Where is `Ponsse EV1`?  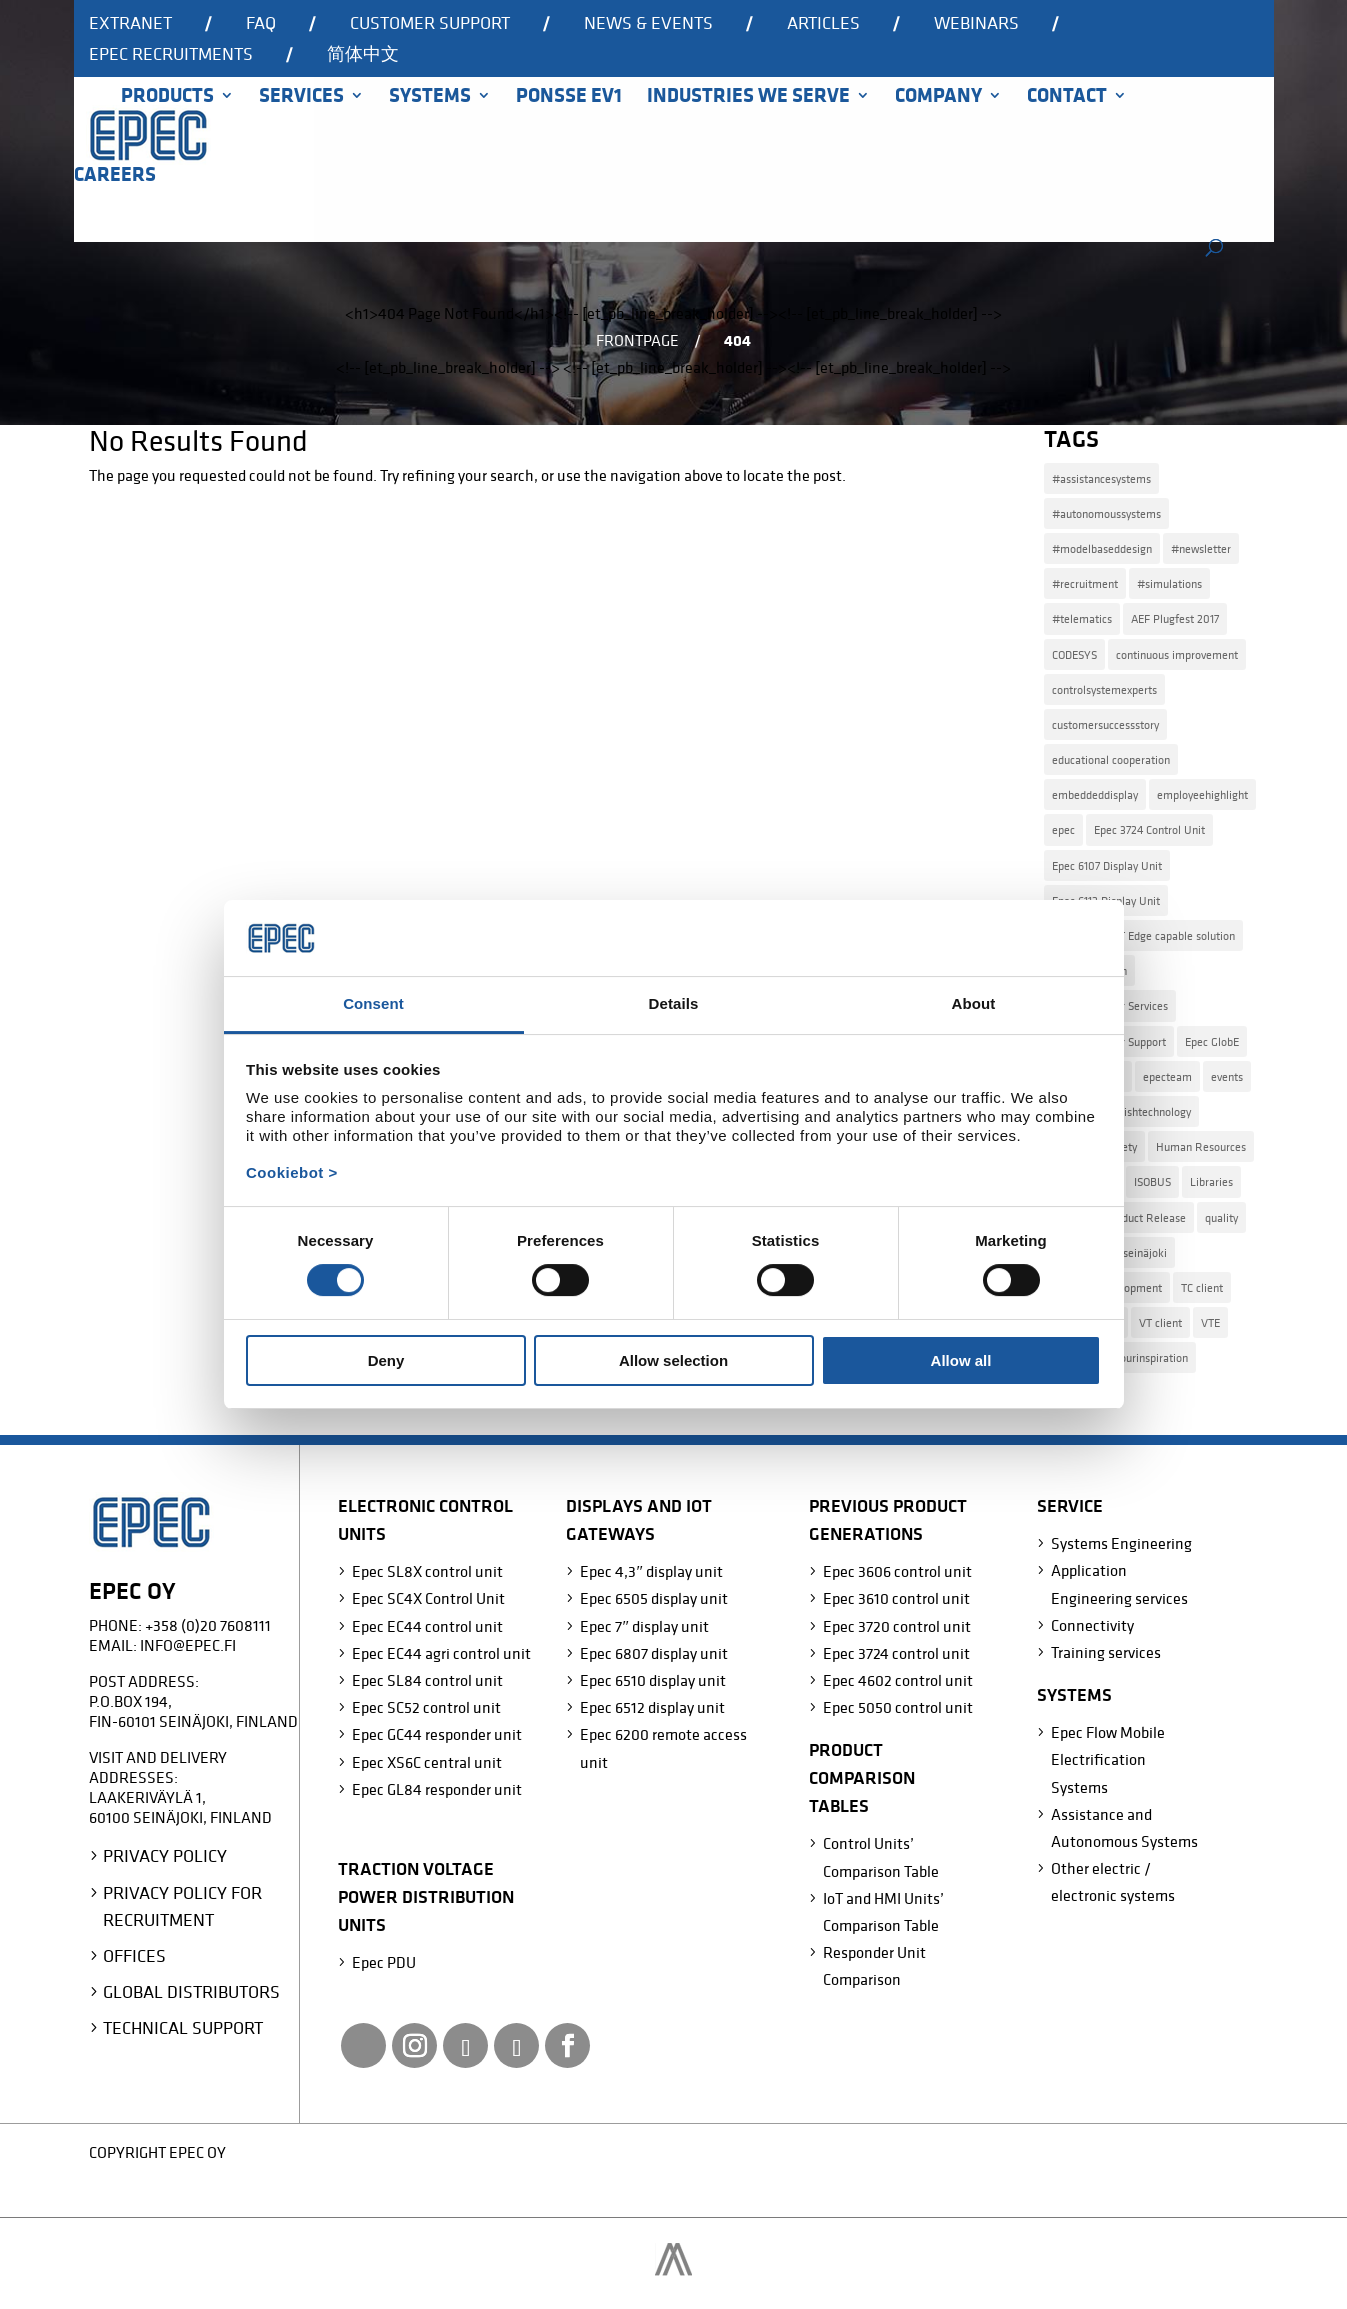
Ponsse EV1 is located at coordinates (569, 98).